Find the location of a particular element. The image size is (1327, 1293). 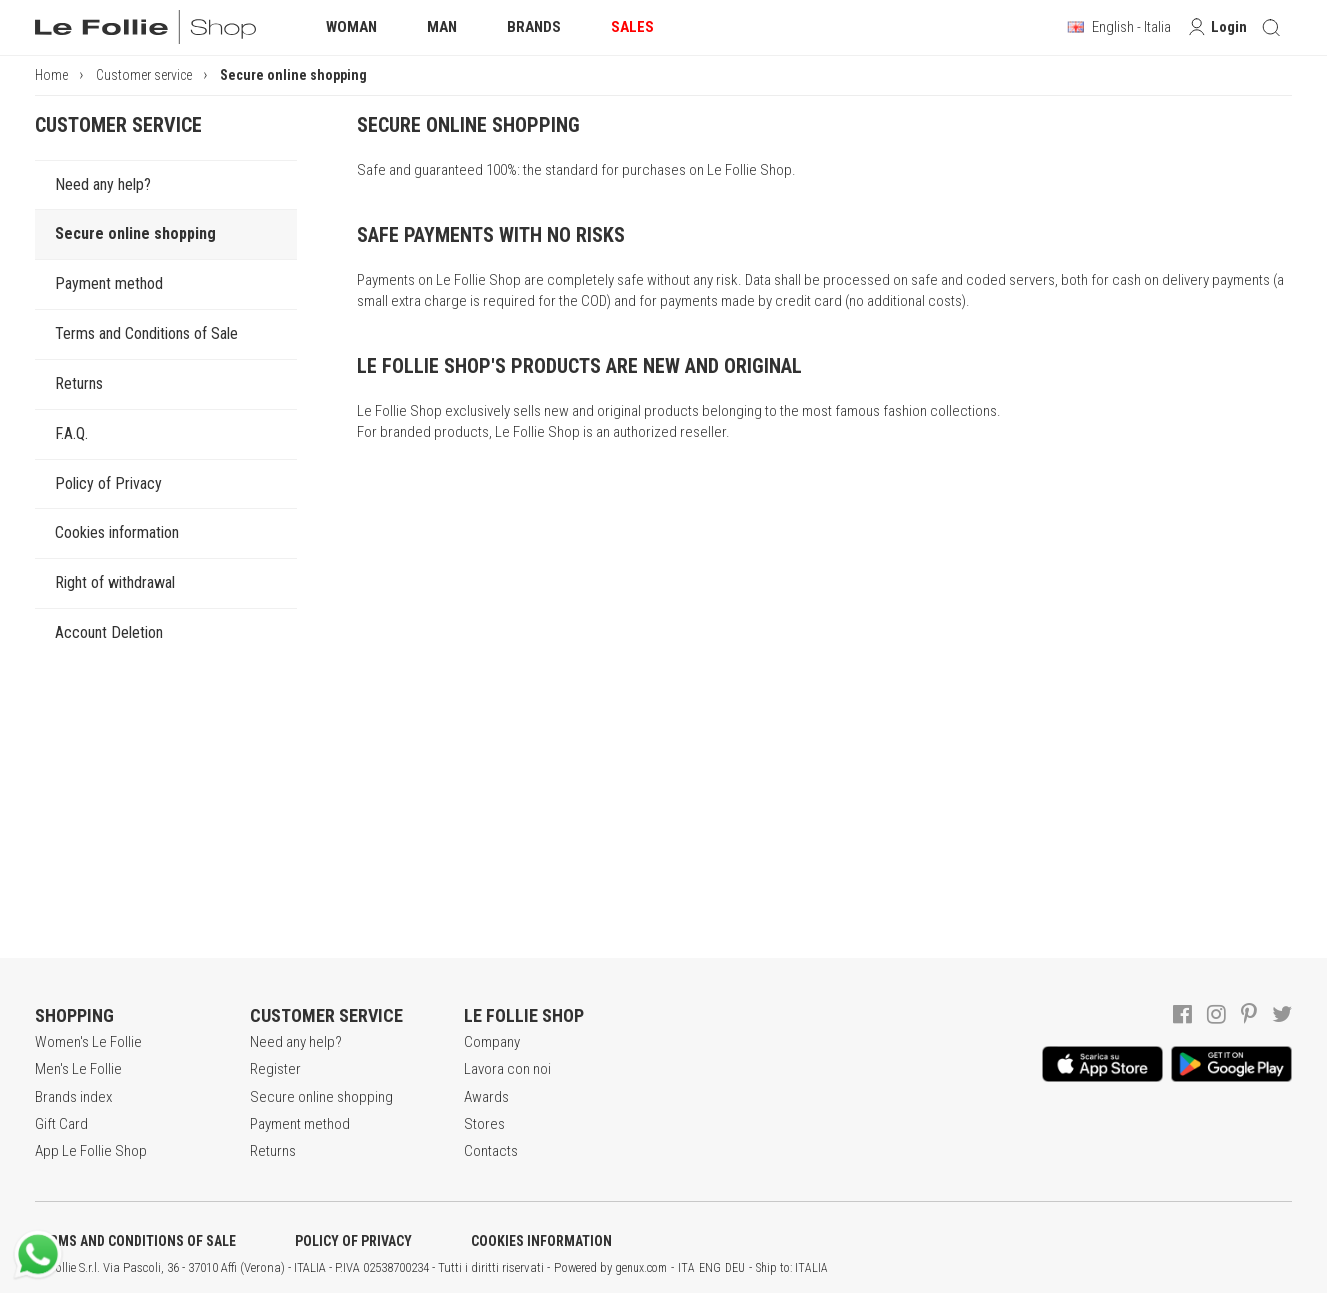

TERMS AND CONDITIONS OF SALE is located at coordinates (135, 1241).